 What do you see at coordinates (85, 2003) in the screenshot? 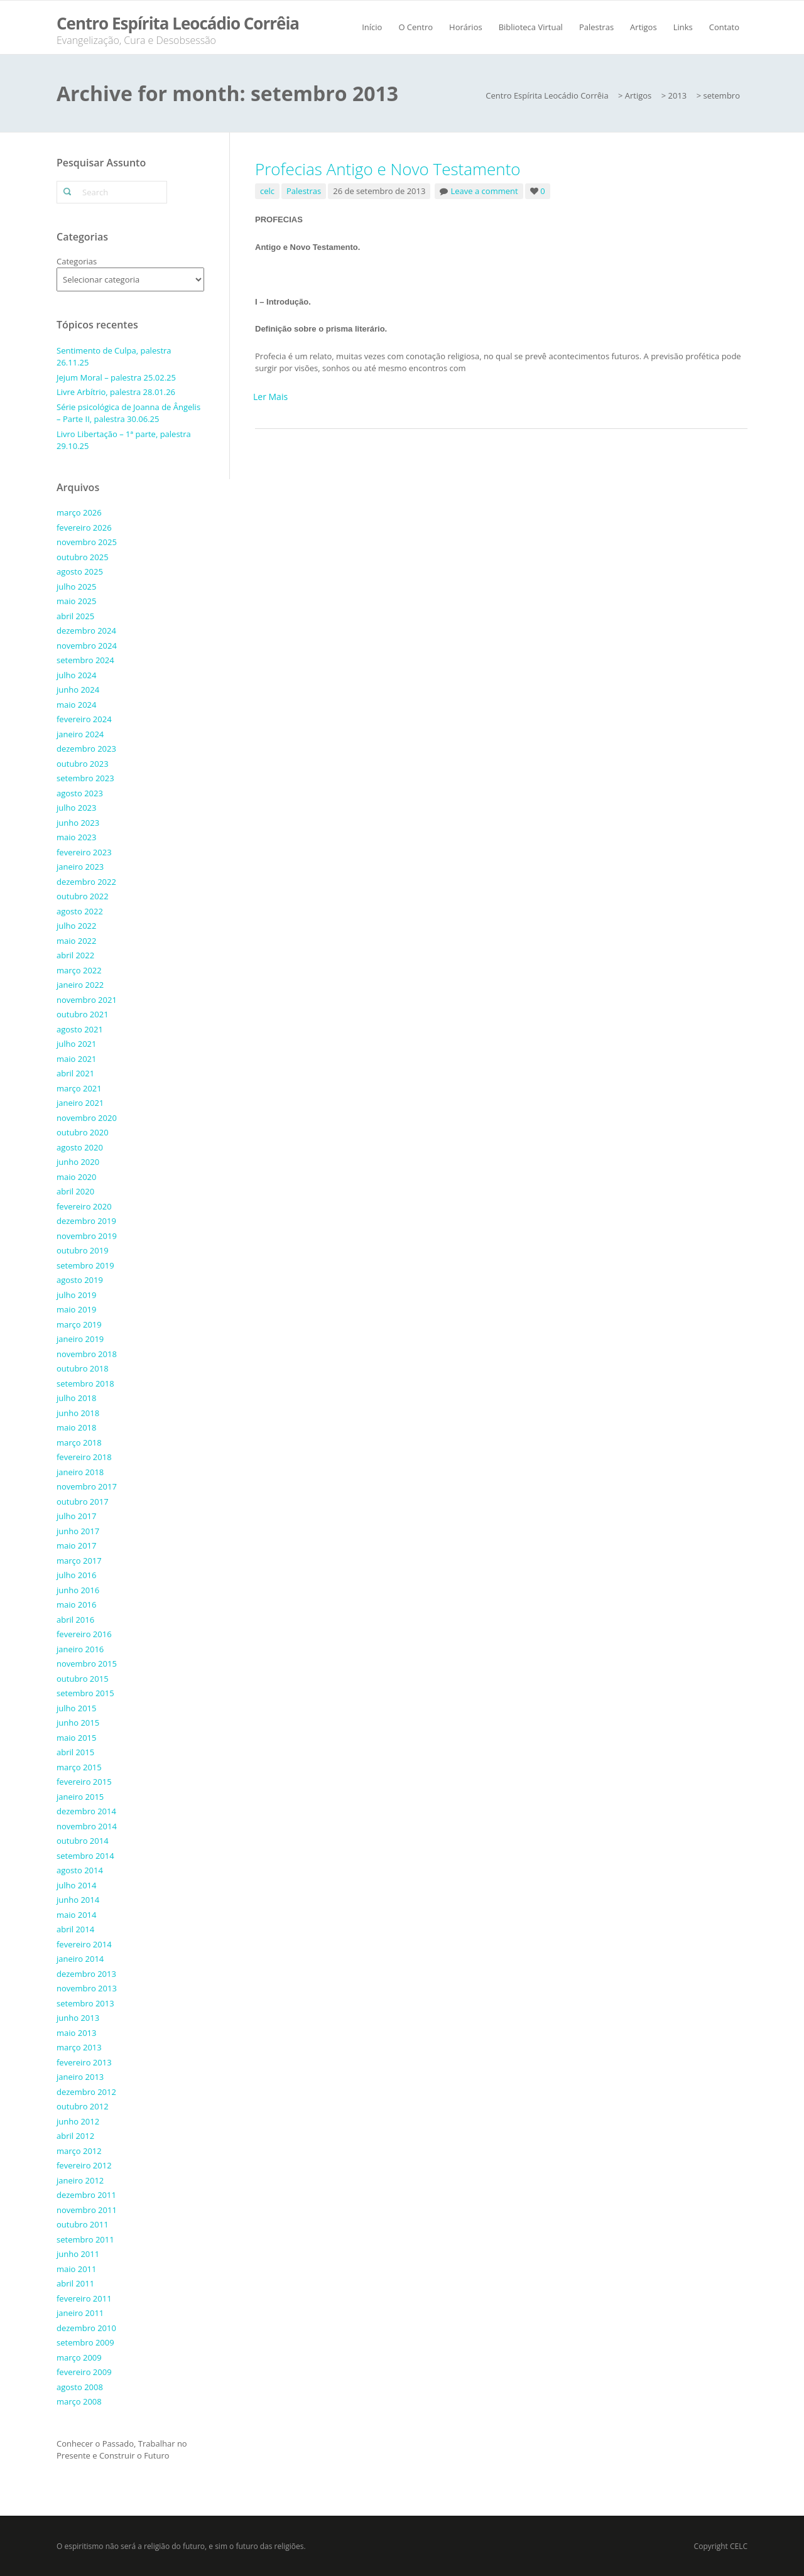
I see `setembro 2013` at bounding box center [85, 2003].